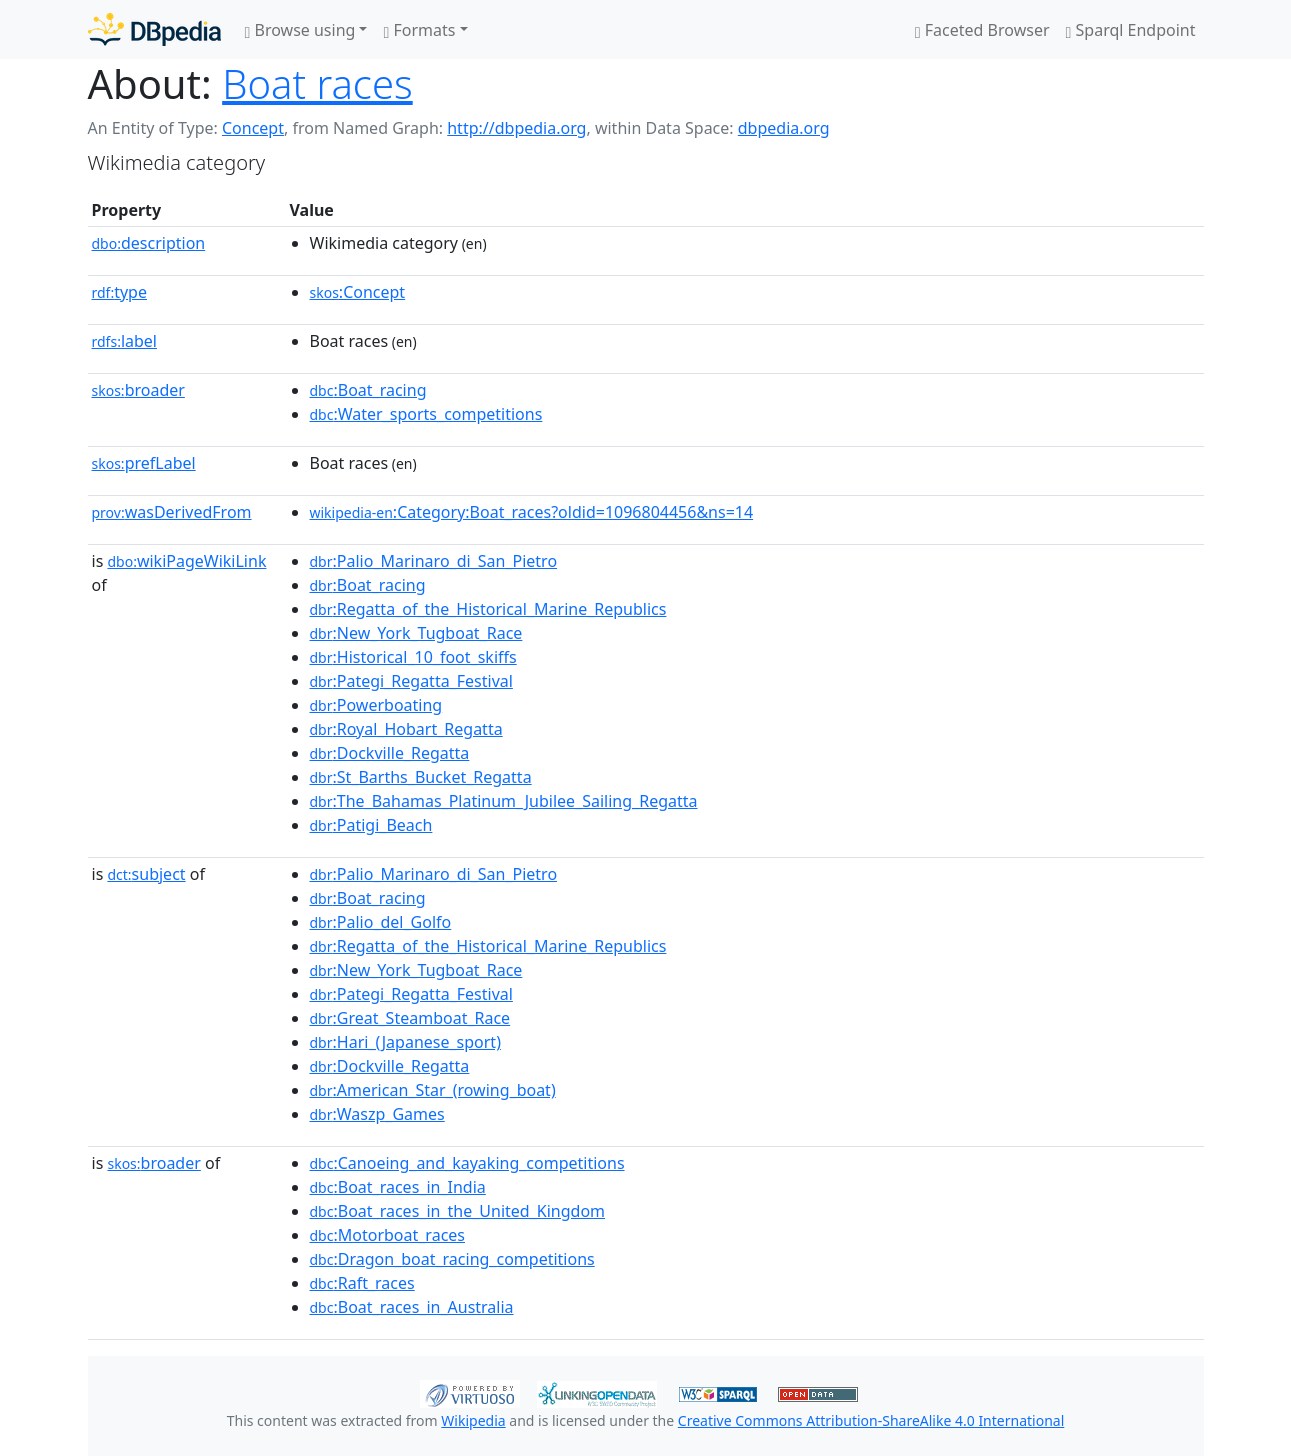 The image size is (1291, 1456). I want to click on :Regatta_of_the_Historical_Marine_Republics, so click(488, 609).